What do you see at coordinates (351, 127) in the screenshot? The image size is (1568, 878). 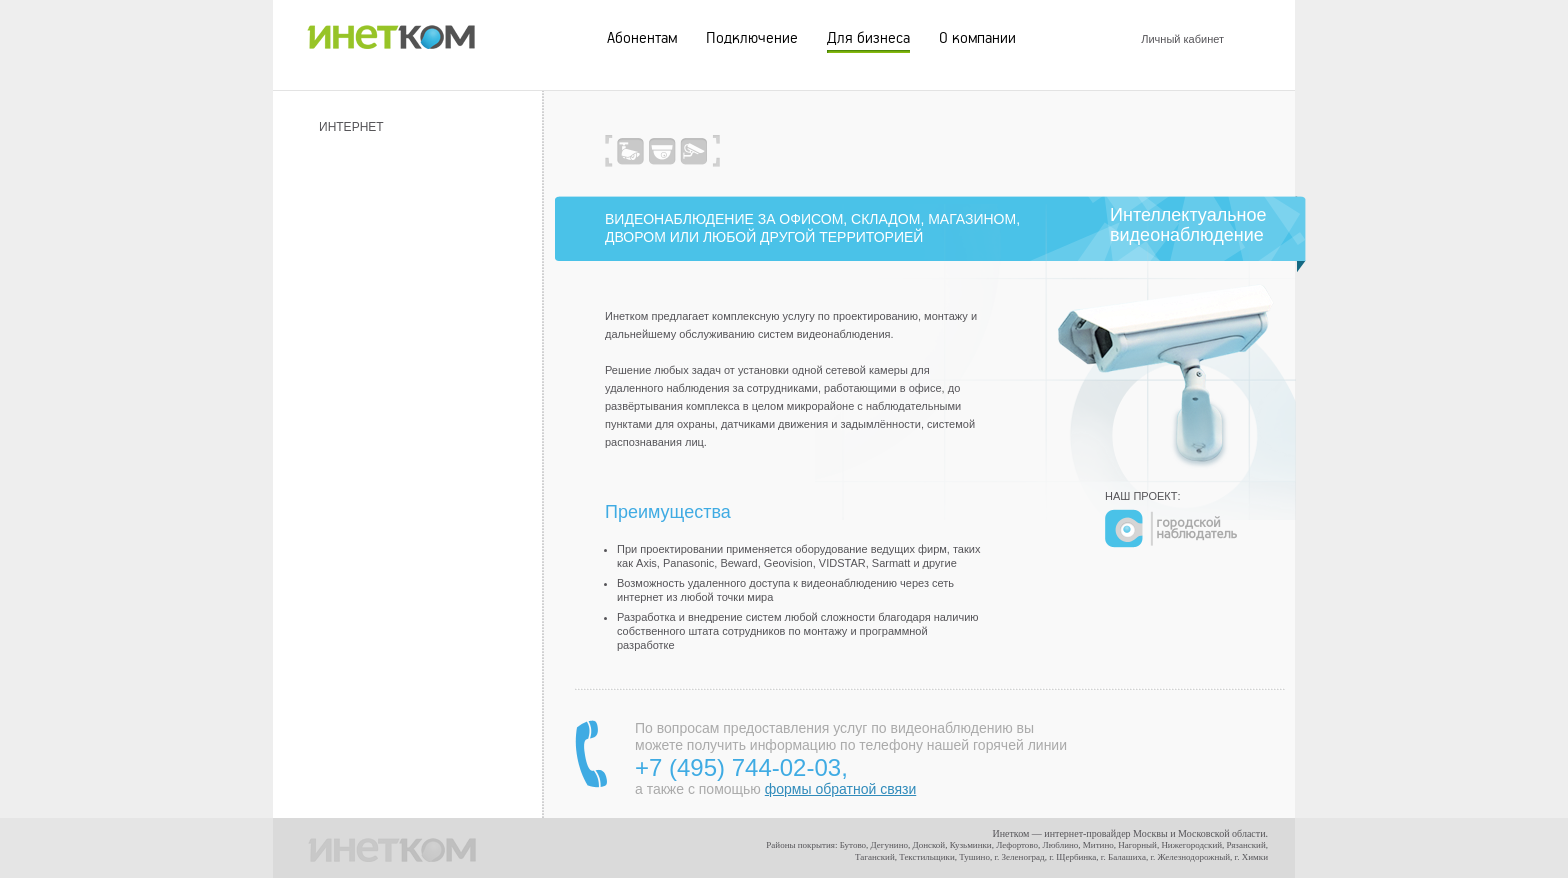 I see `Интернет` at bounding box center [351, 127].